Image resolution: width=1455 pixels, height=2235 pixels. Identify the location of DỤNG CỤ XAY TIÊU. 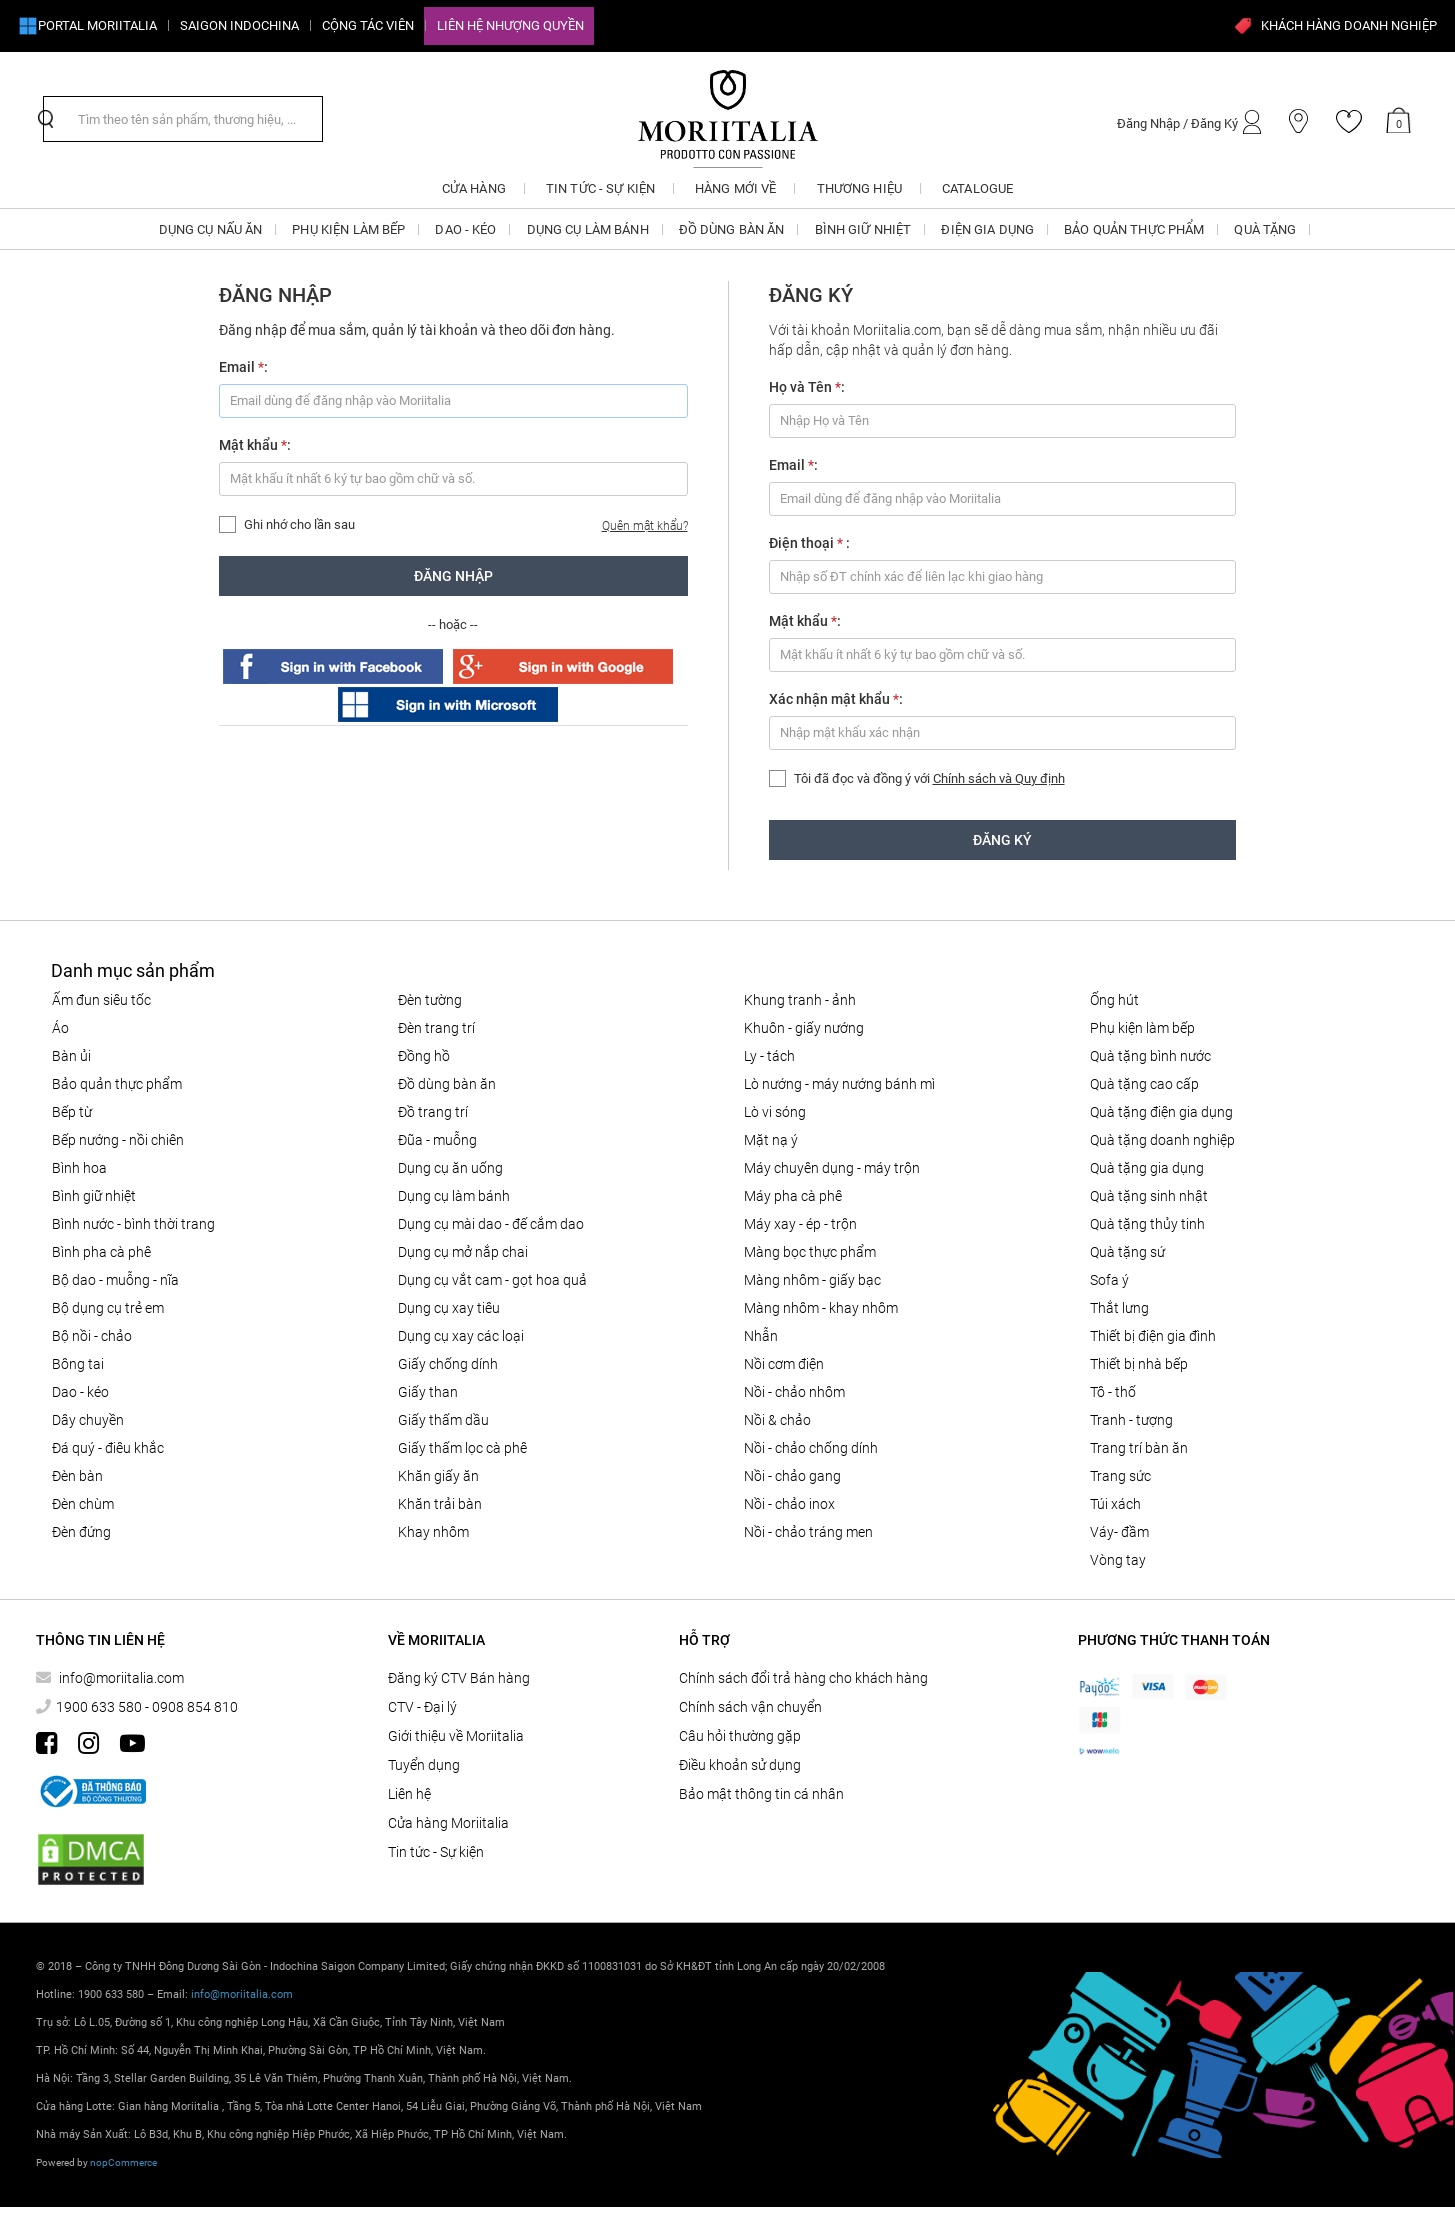
(449, 1308).